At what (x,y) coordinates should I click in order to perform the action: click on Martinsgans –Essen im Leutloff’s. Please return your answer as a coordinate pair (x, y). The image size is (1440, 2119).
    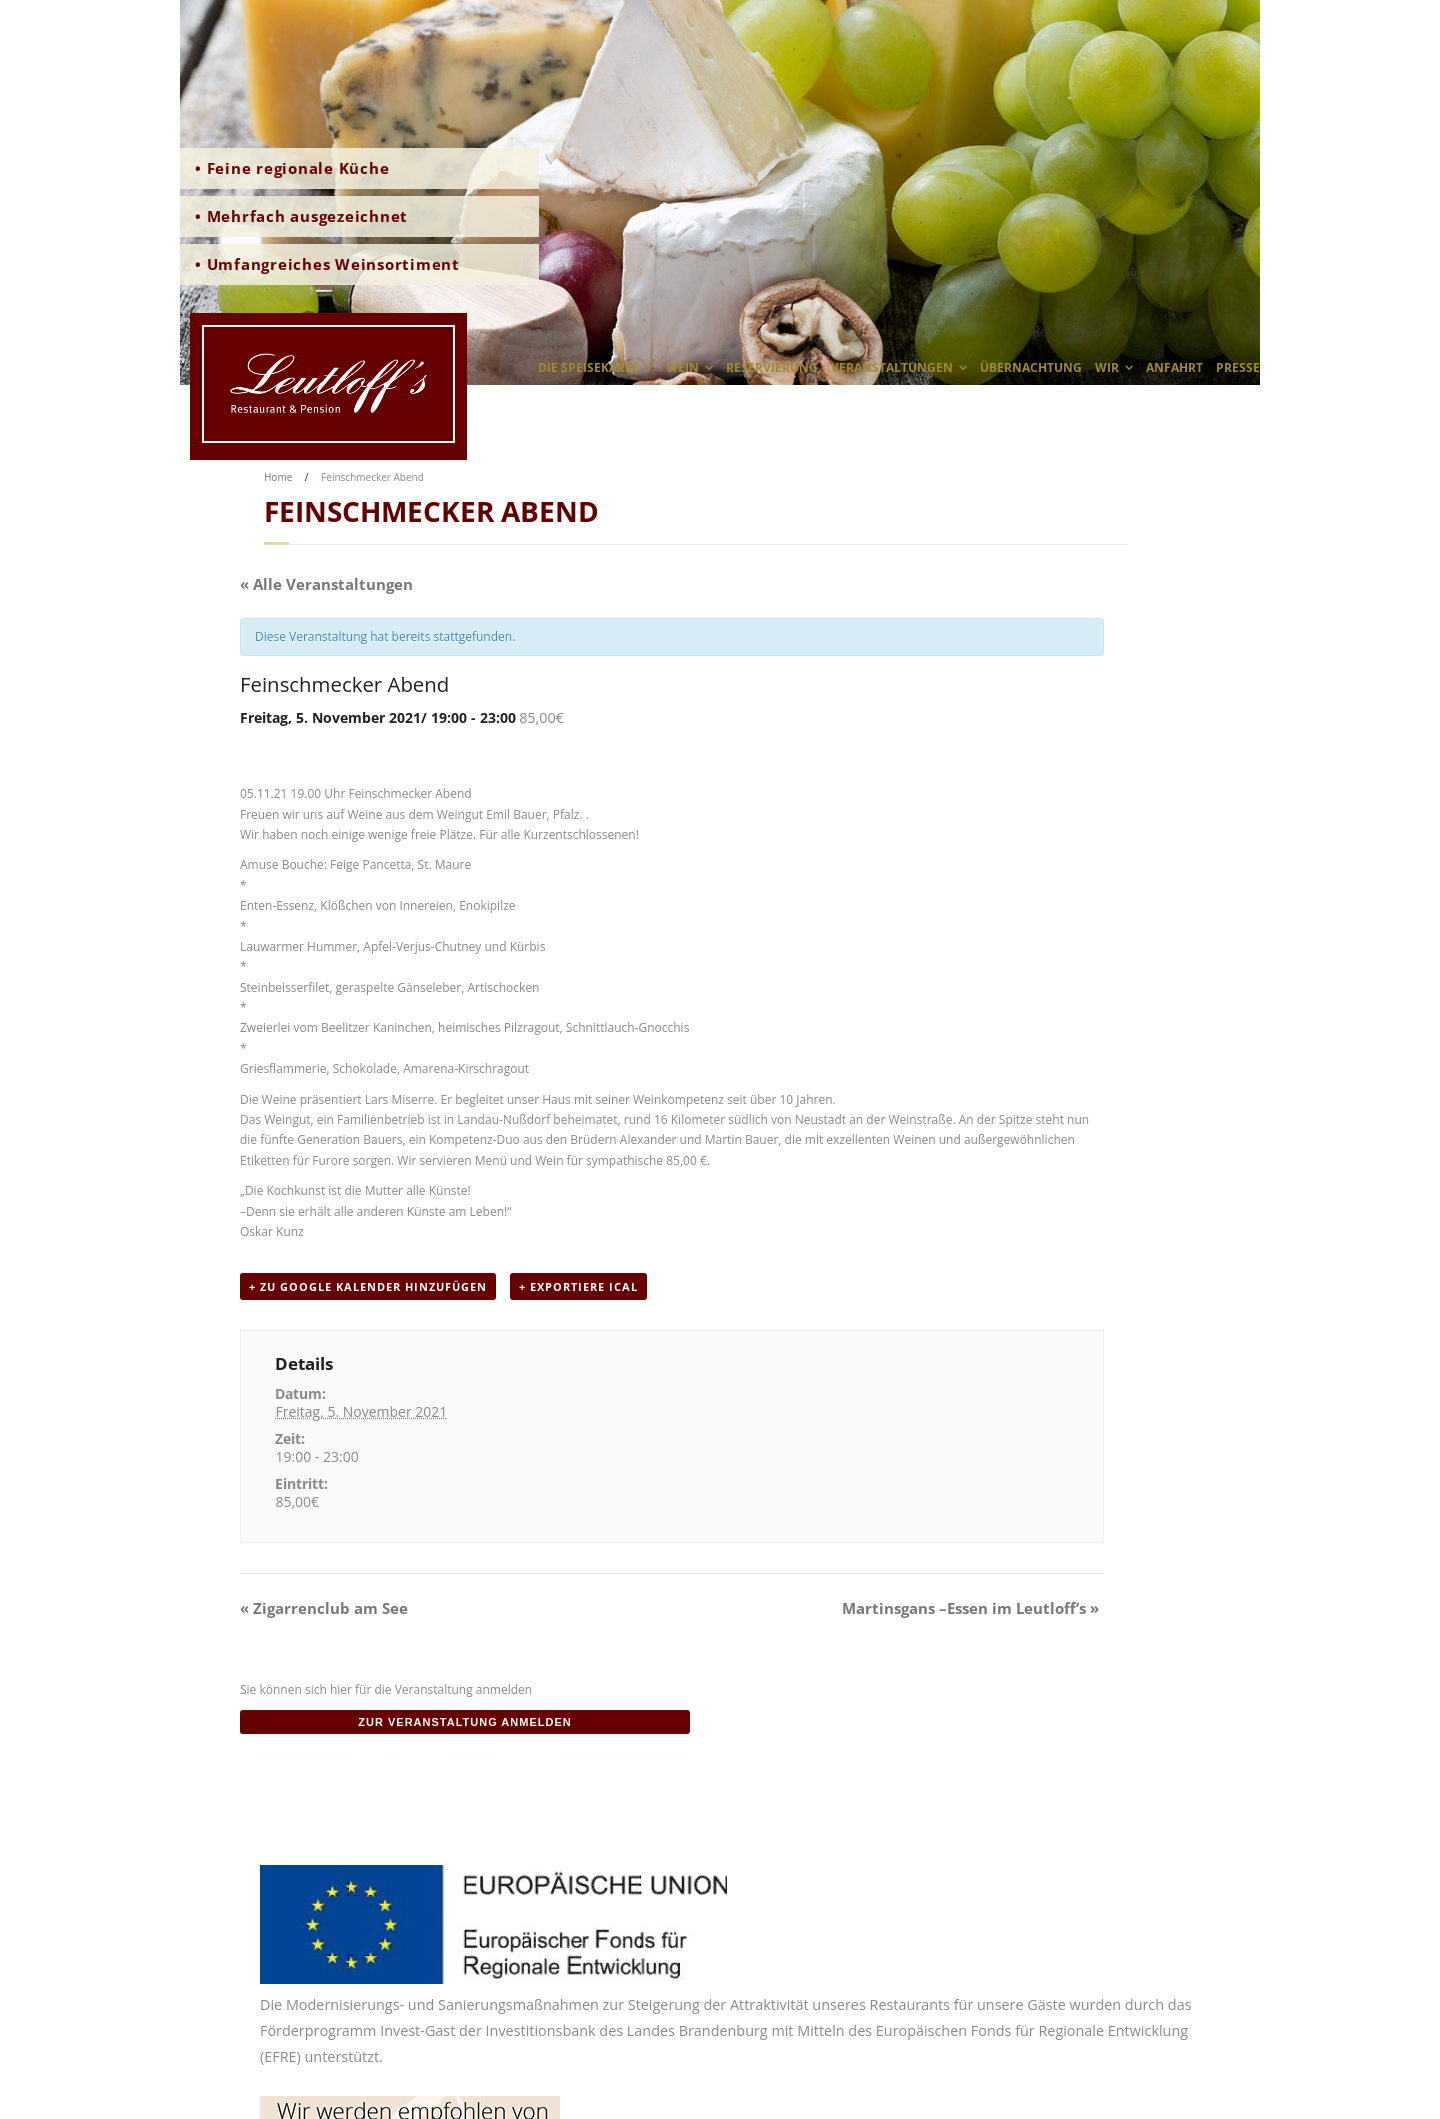
    Looking at the image, I should click on (970, 1608).